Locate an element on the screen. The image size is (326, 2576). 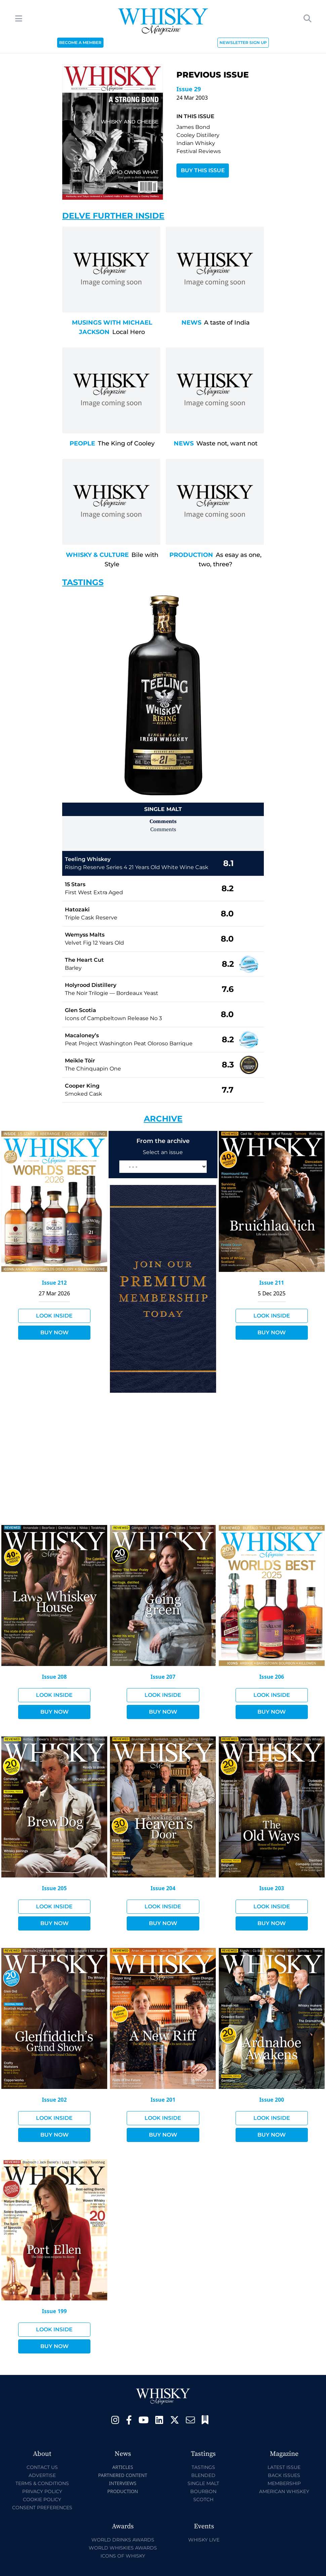
A taste of India is located at coordinates (227, 322).